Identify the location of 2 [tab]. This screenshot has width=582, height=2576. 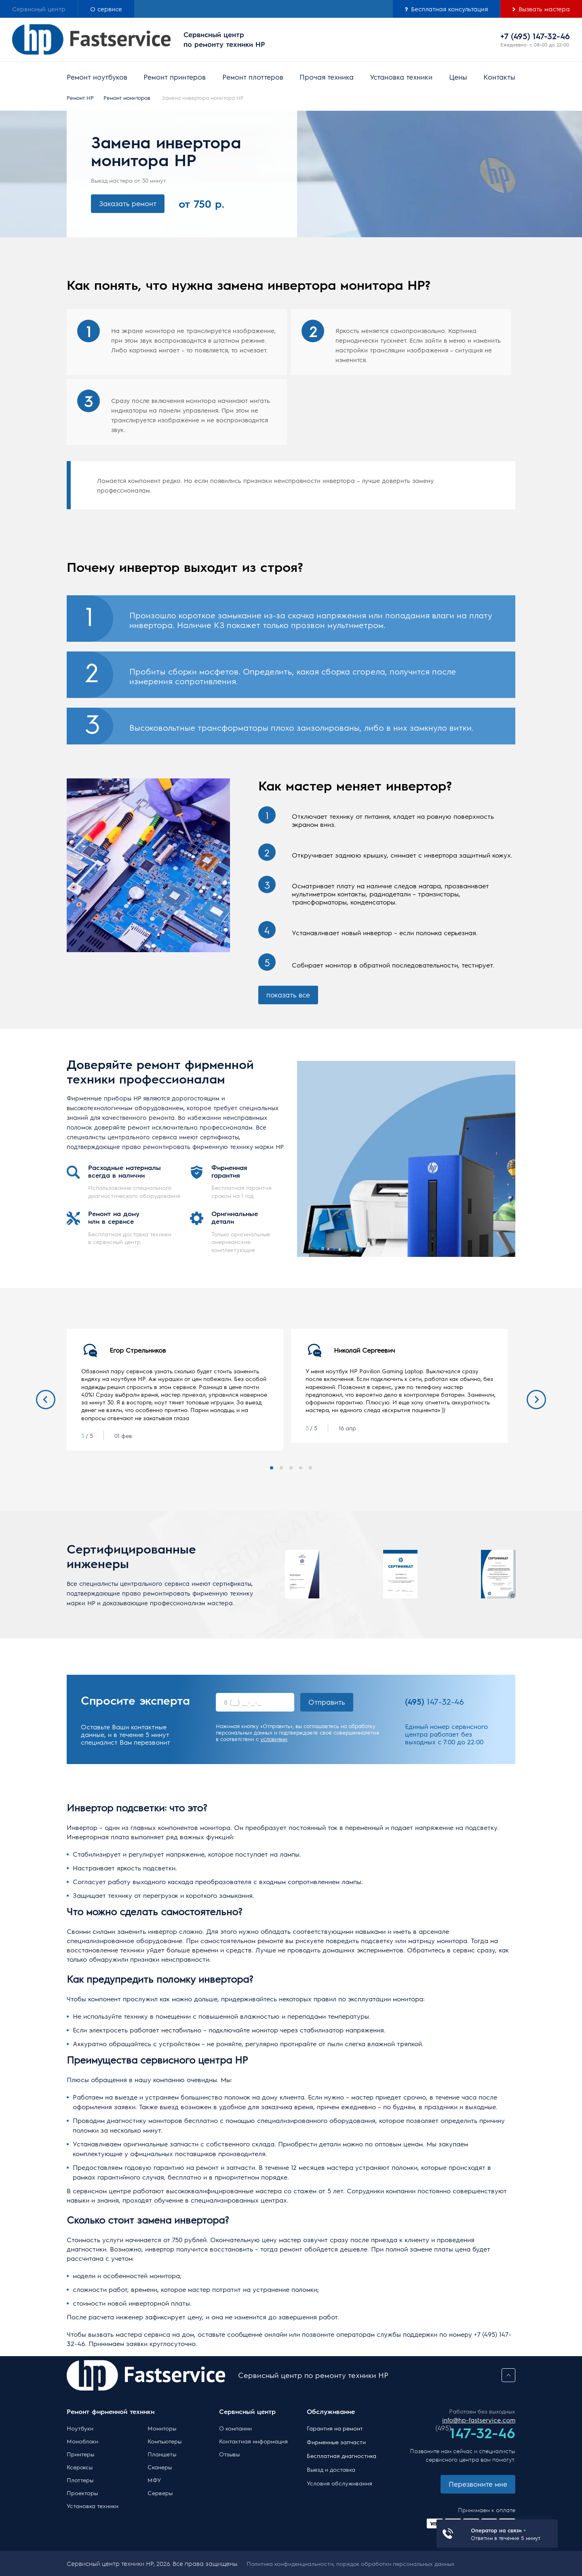
(281, 1468).